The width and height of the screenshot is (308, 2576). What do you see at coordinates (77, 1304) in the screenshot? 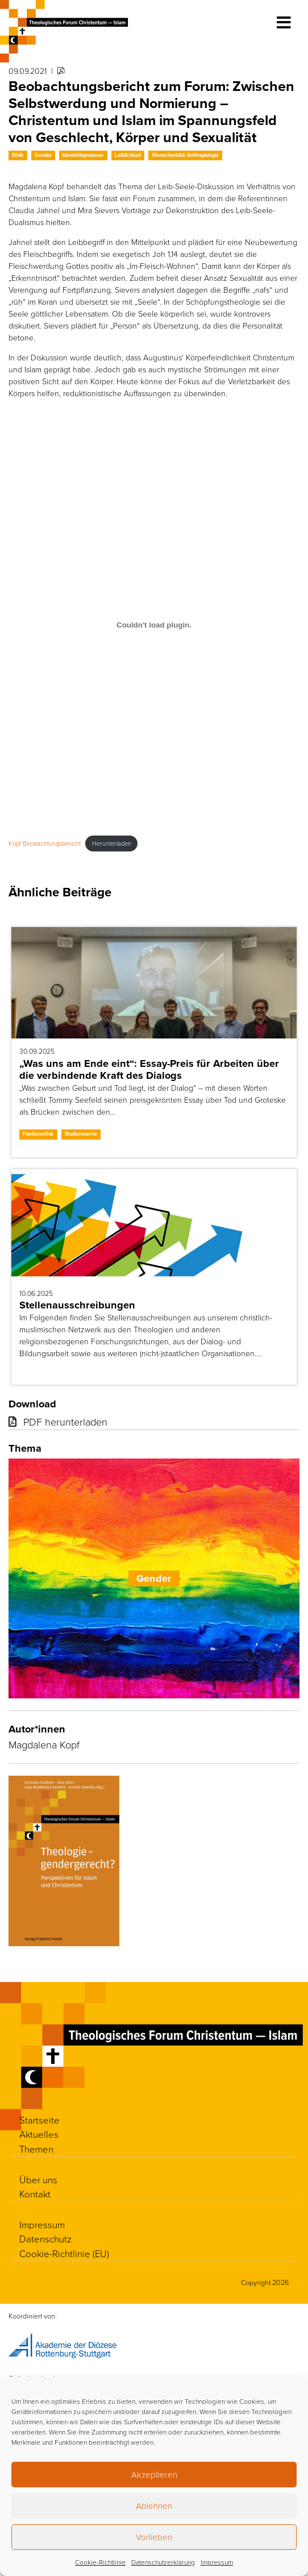
I see `Stellenausschreibungen` at bounding box center [77, 1304].